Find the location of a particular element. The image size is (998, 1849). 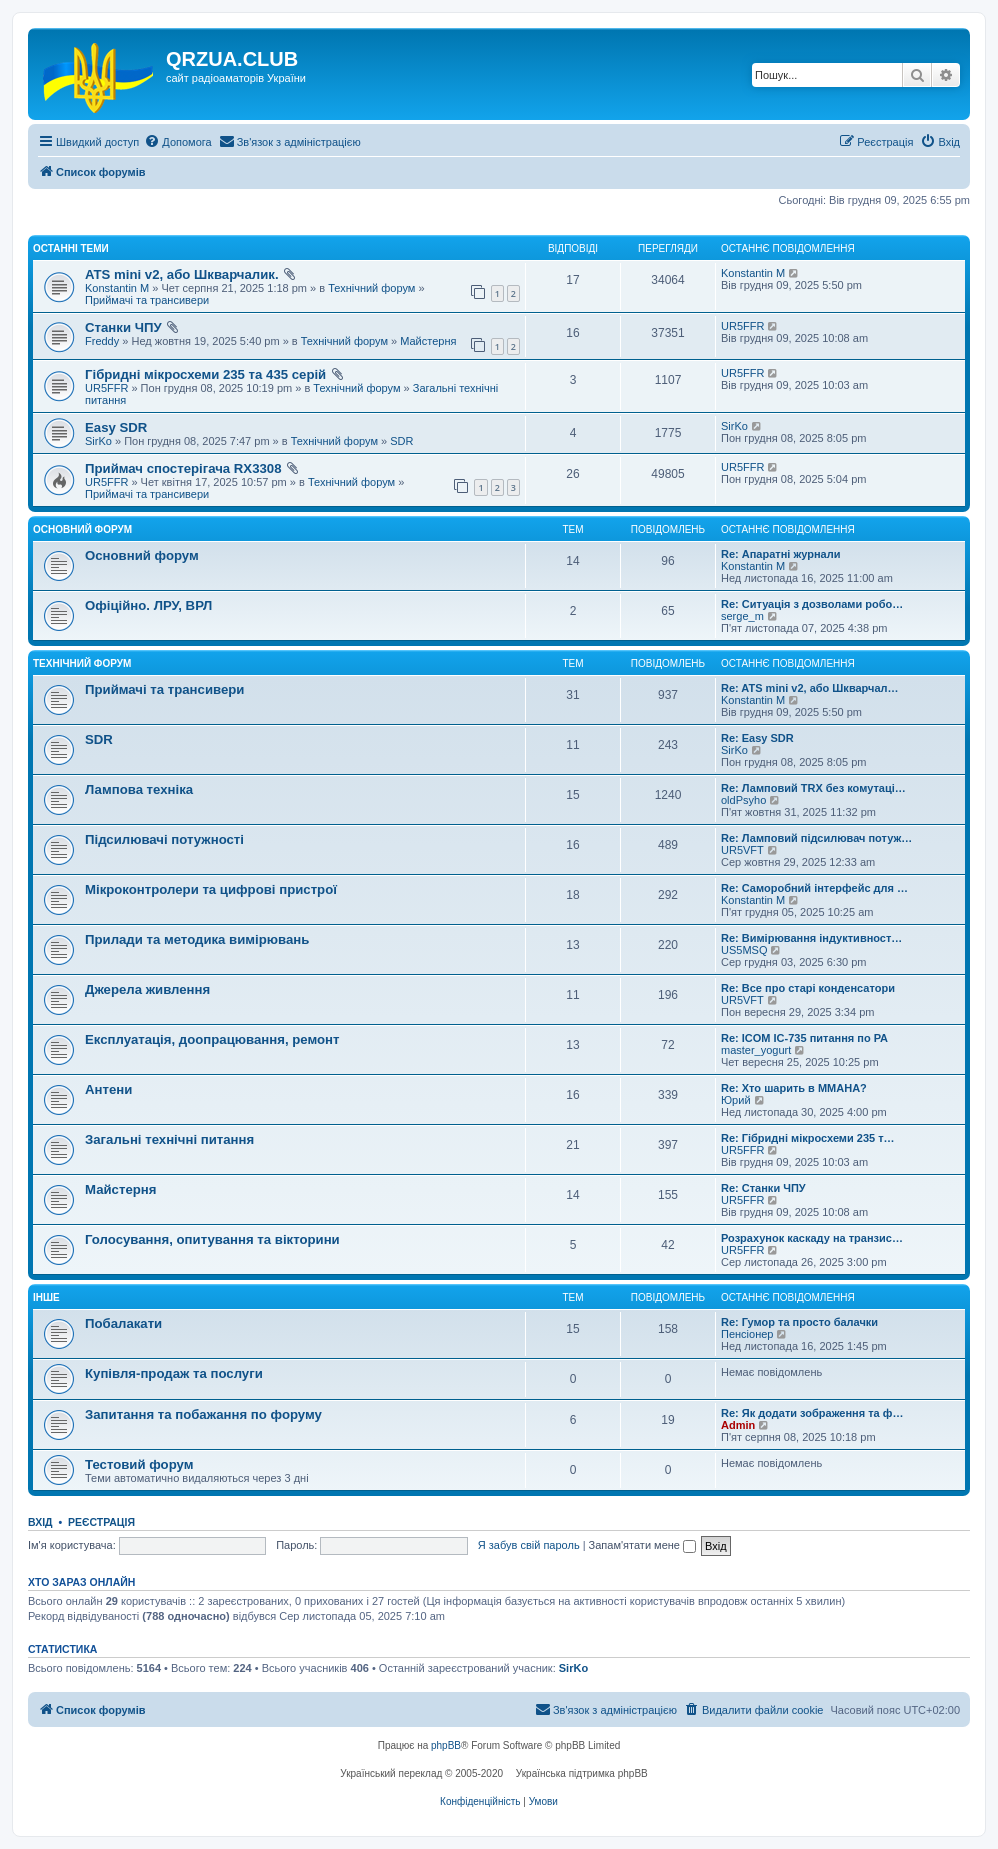

Реєстрація is located at coordinates (101, 1522).